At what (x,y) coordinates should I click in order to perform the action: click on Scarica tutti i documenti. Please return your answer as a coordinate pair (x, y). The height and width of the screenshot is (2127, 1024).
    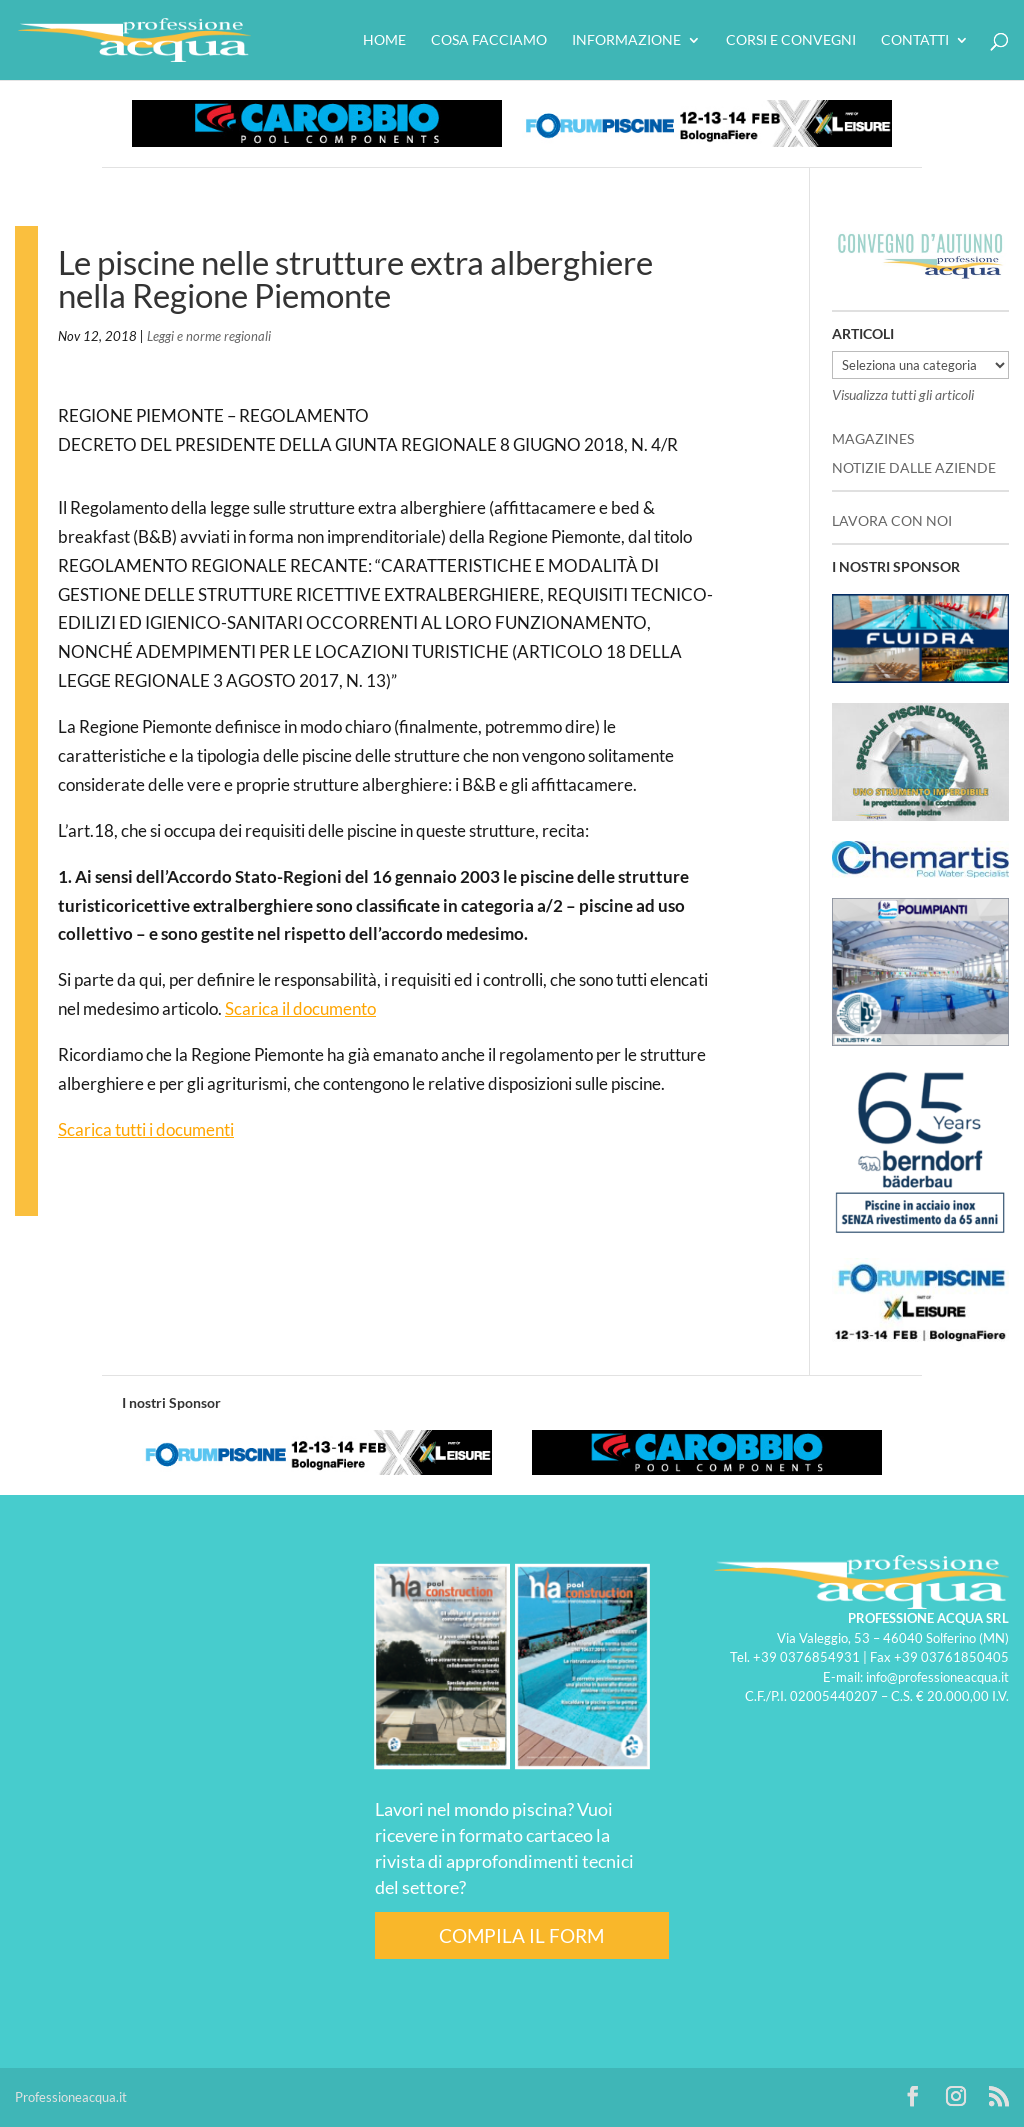
    Looking at the image, I should click on (146, 1129).